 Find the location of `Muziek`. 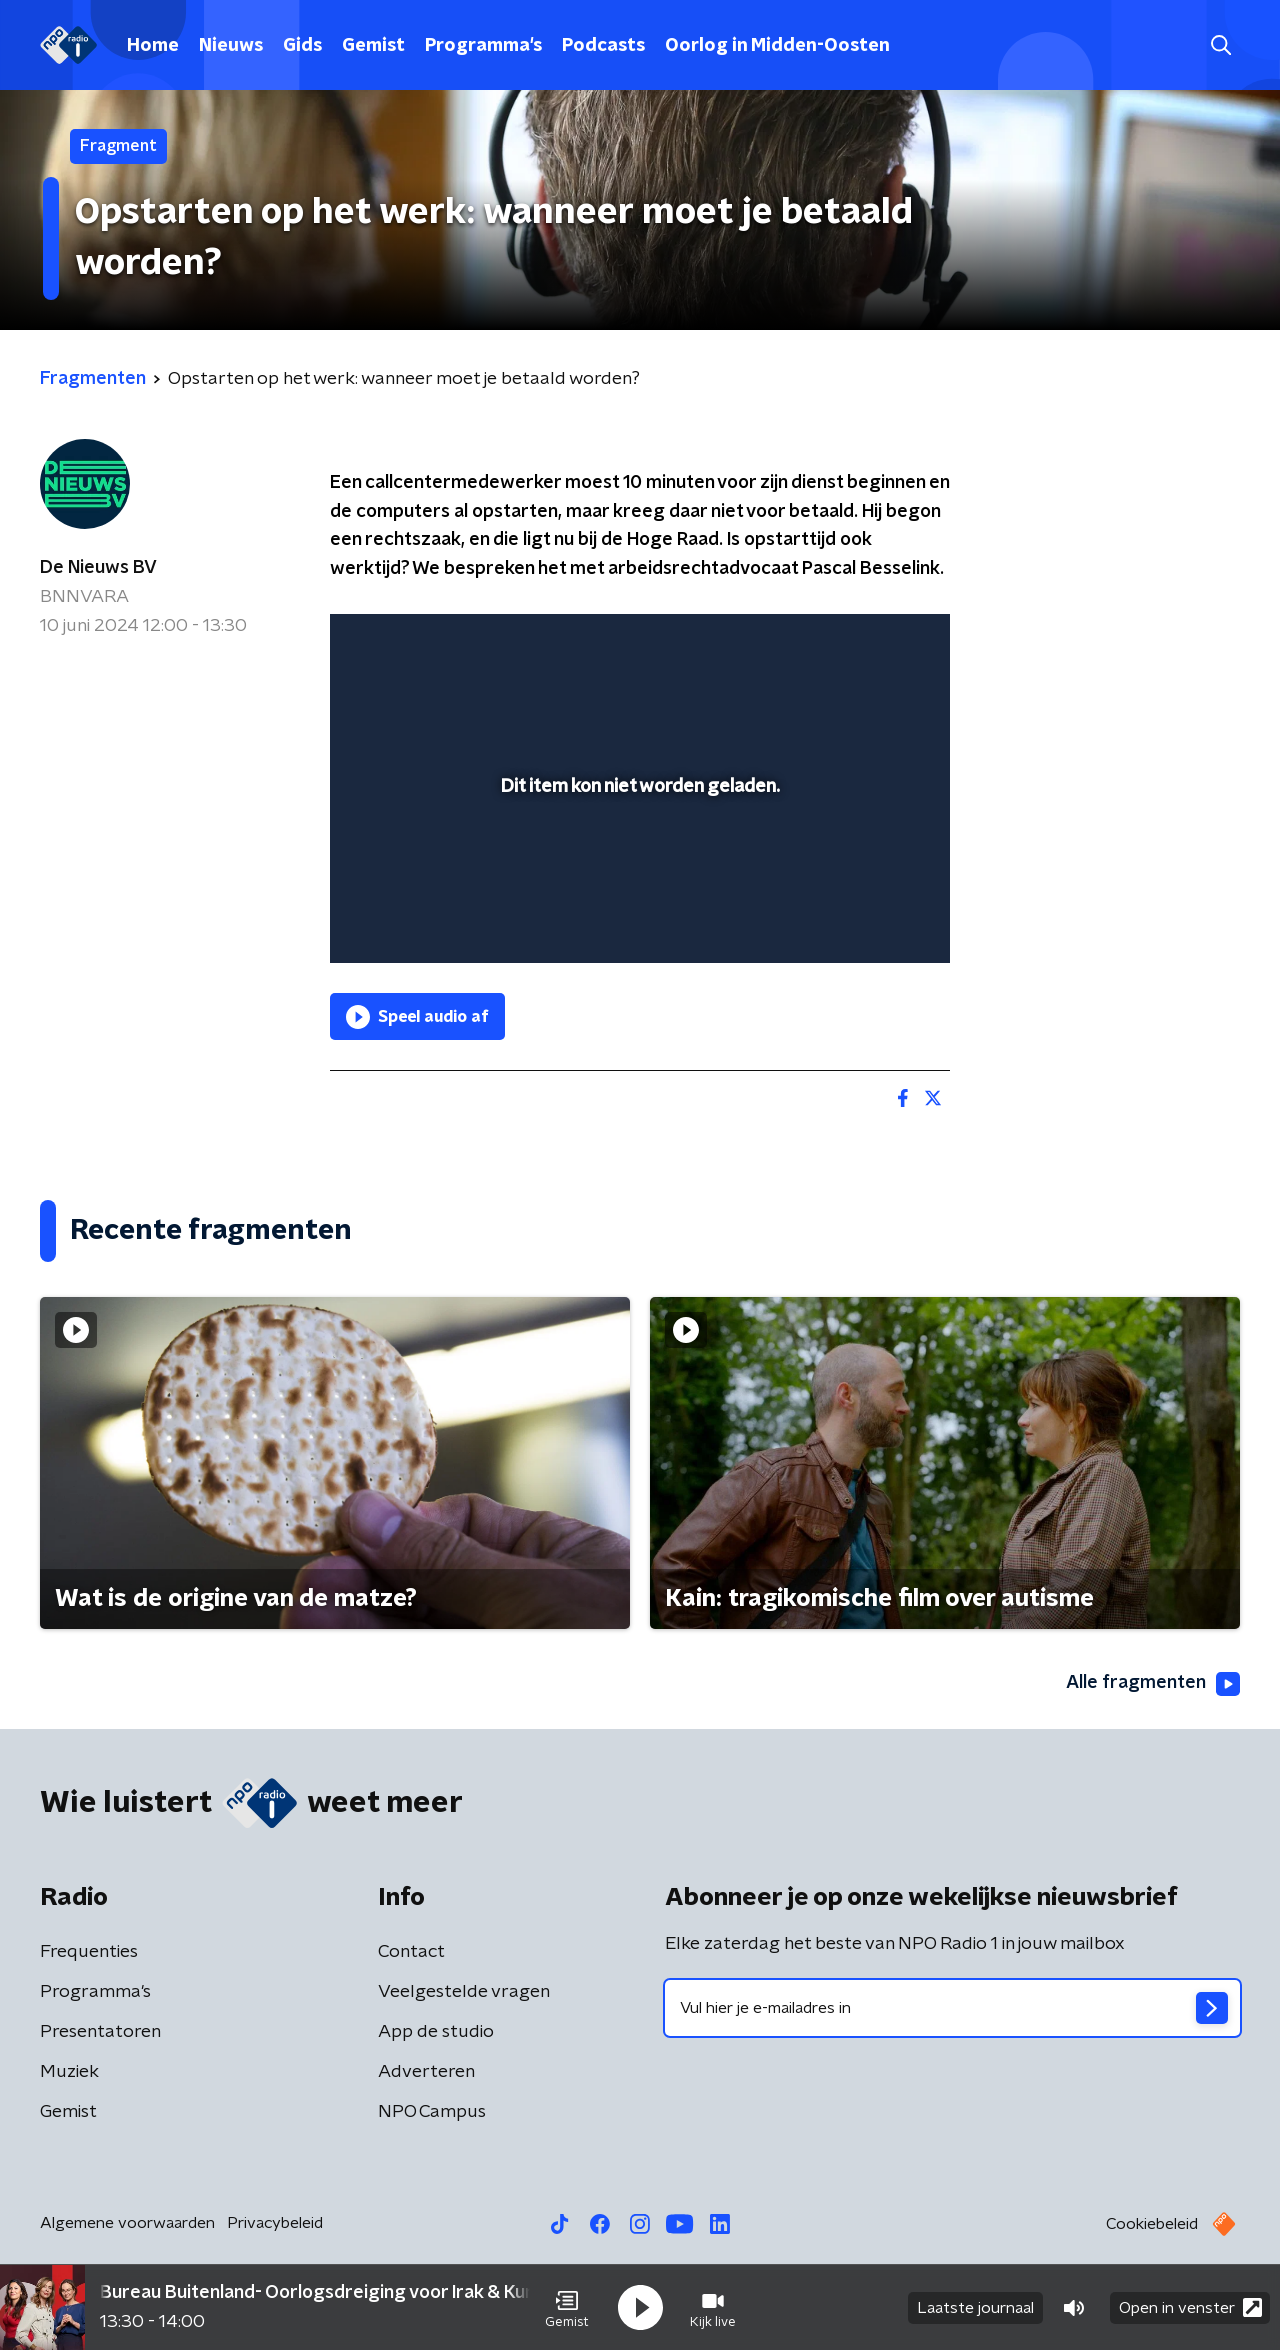

Muziek is located at coordinates (69, 2072).